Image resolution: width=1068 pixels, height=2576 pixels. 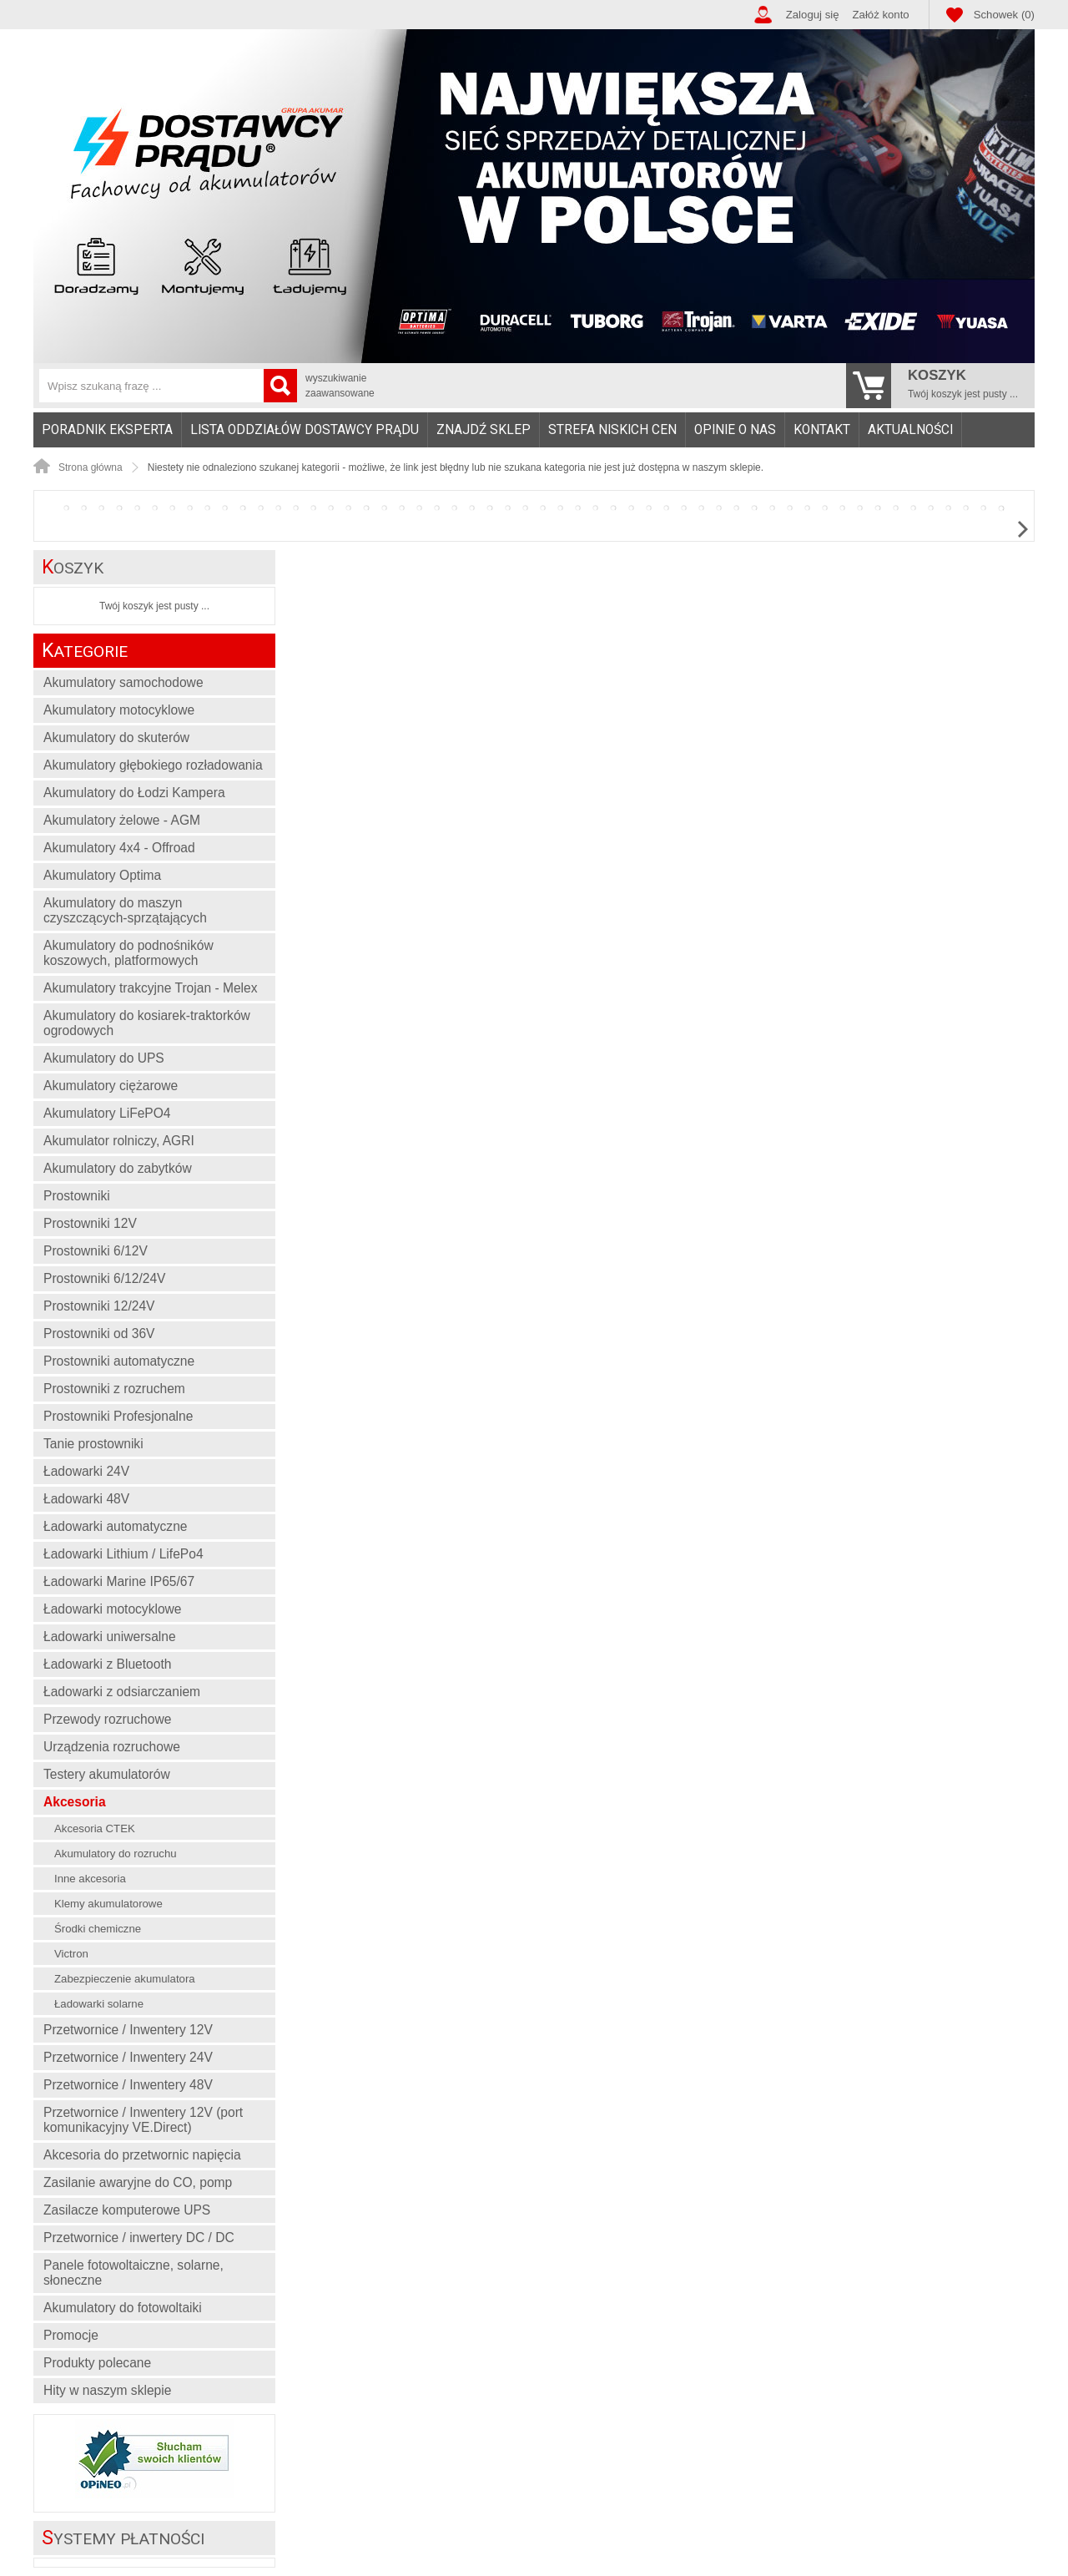 What do you see at coordinates (881, 14) in the screenshot?
I see `Załóż konto` at bounding box center [881, 14].